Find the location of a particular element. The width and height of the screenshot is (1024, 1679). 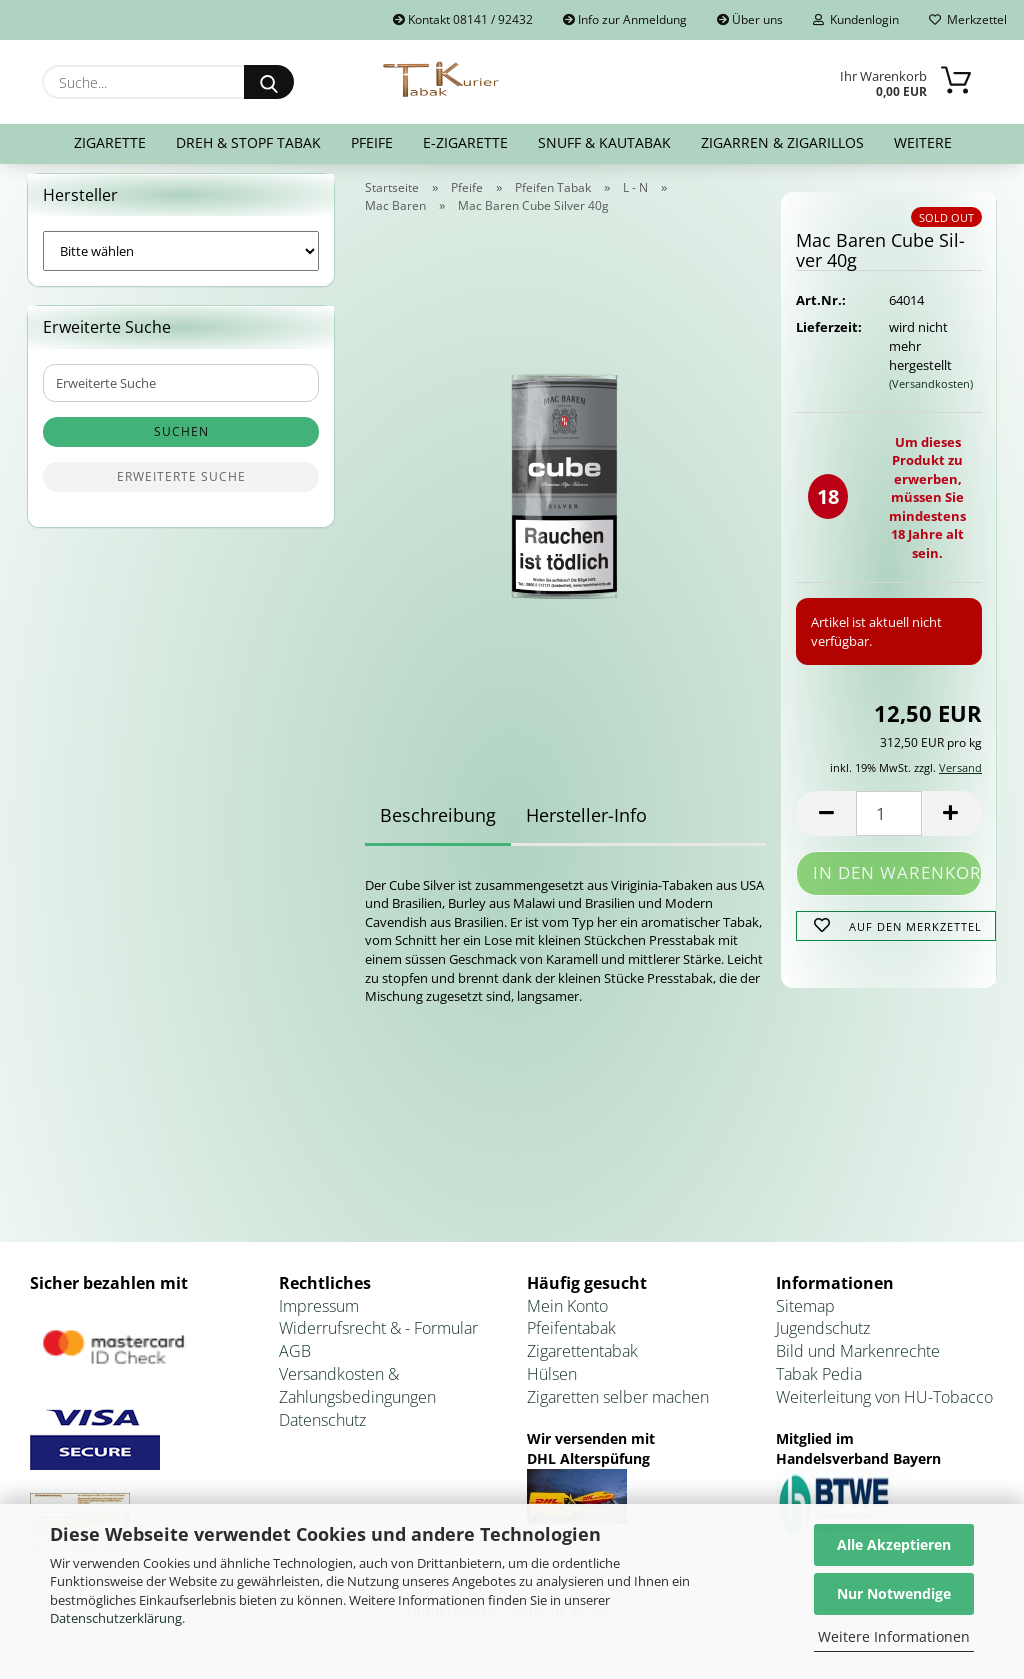

E-Zigarette is located at coordinates (465, 142).